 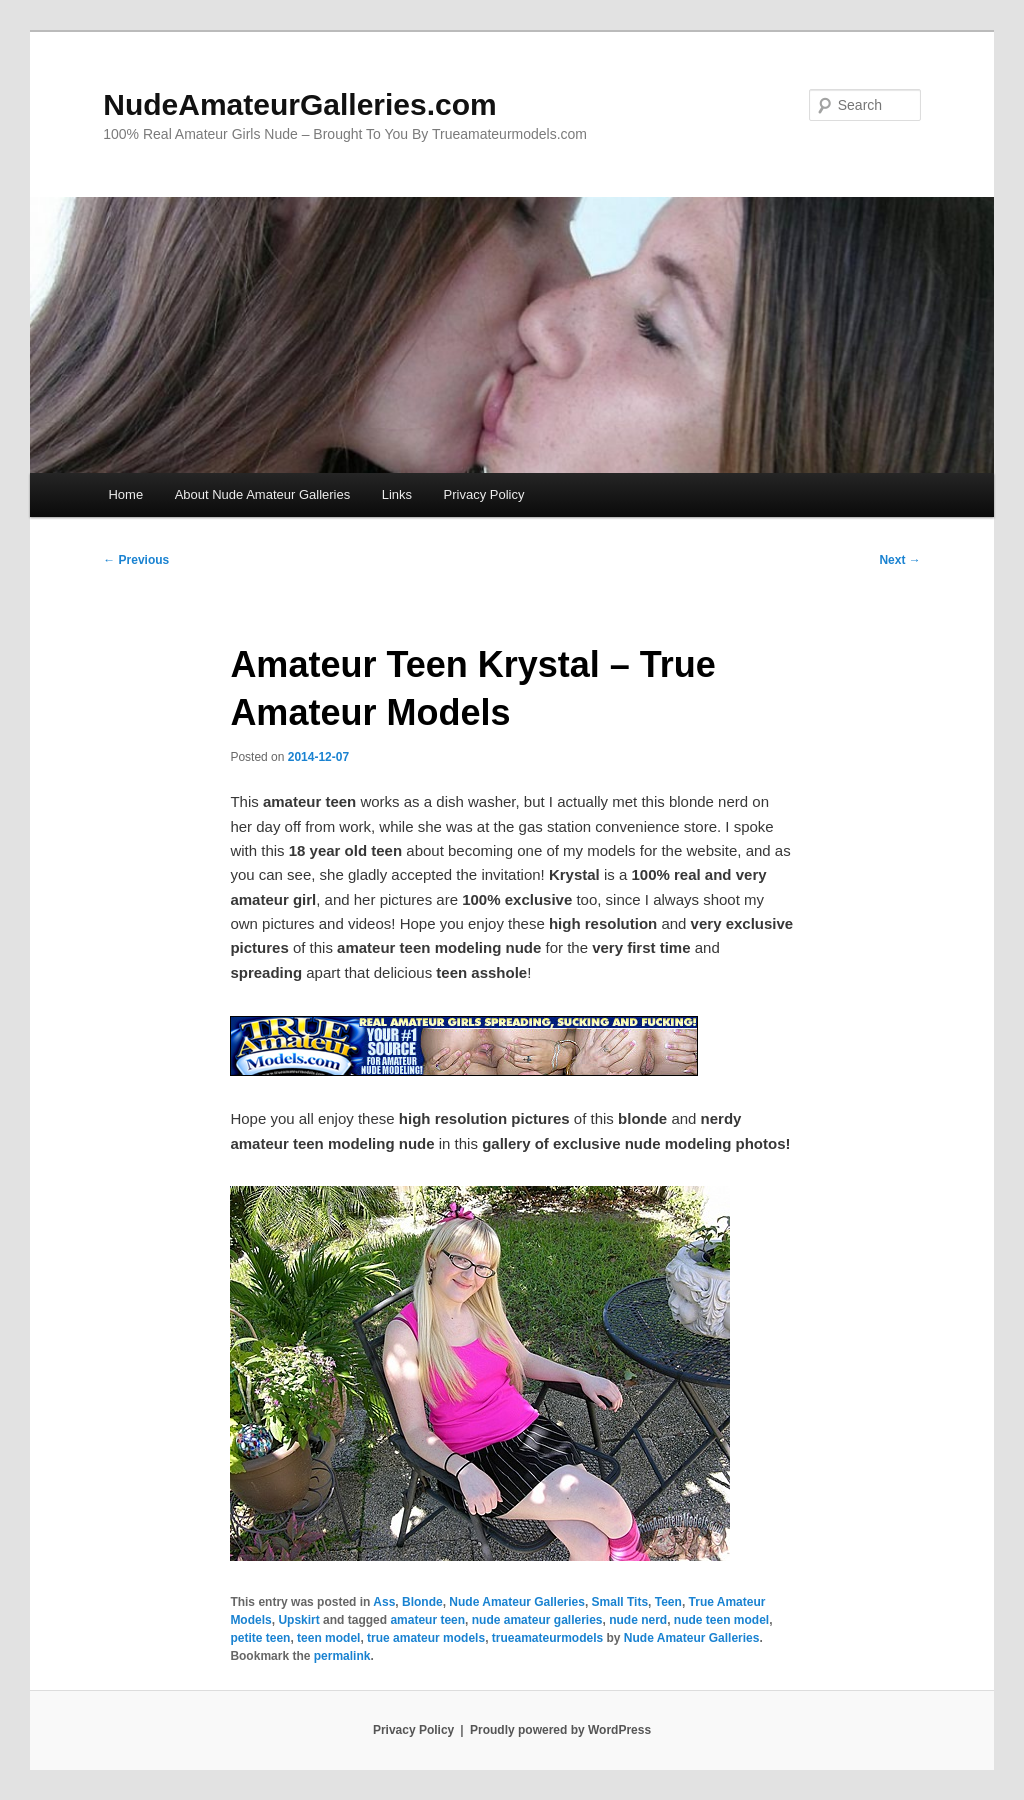 I want to click on petite teen, so click(x=260, y=1638).